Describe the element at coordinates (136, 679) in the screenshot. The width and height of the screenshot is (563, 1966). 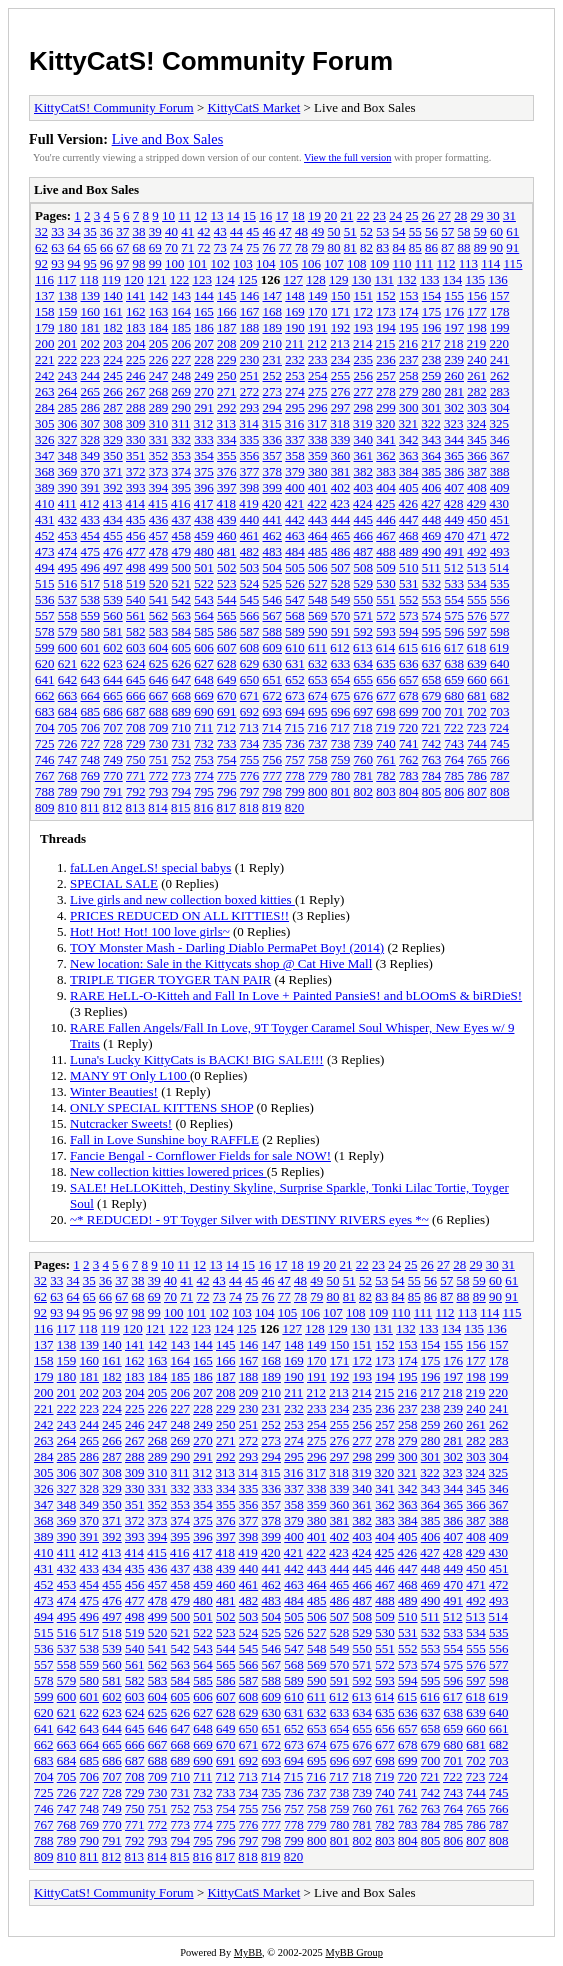
I see `645` at that location.